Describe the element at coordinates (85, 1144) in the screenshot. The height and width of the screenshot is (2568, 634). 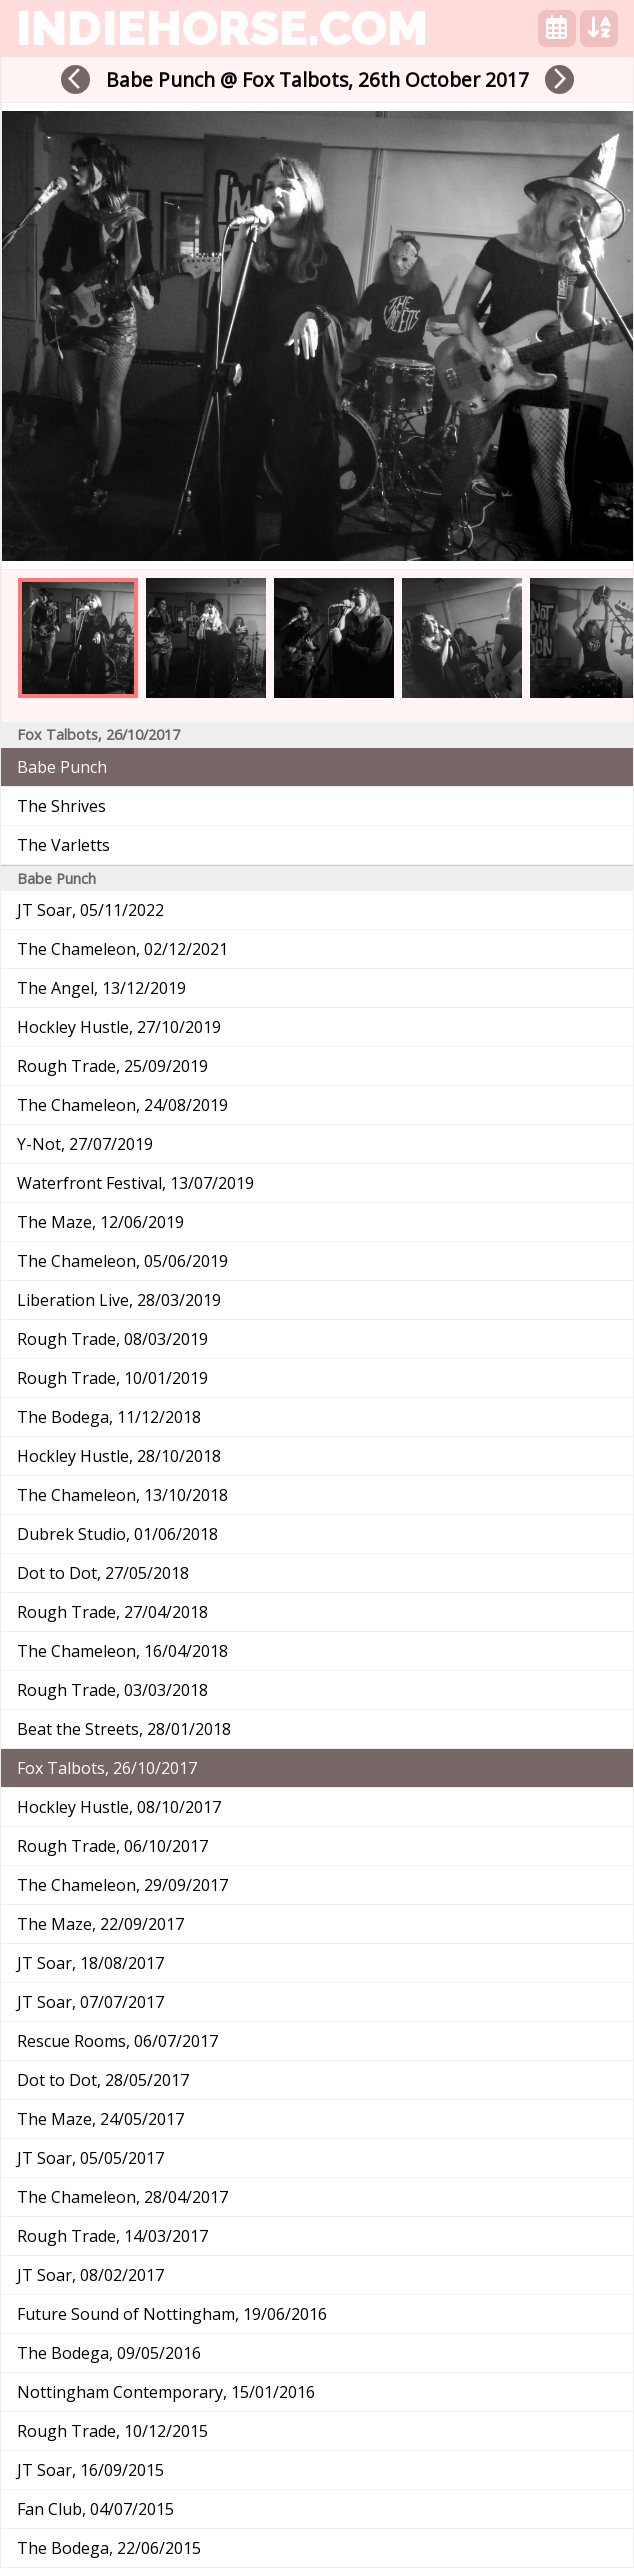
I see `Y-Not, 27/07/2019` at that location.